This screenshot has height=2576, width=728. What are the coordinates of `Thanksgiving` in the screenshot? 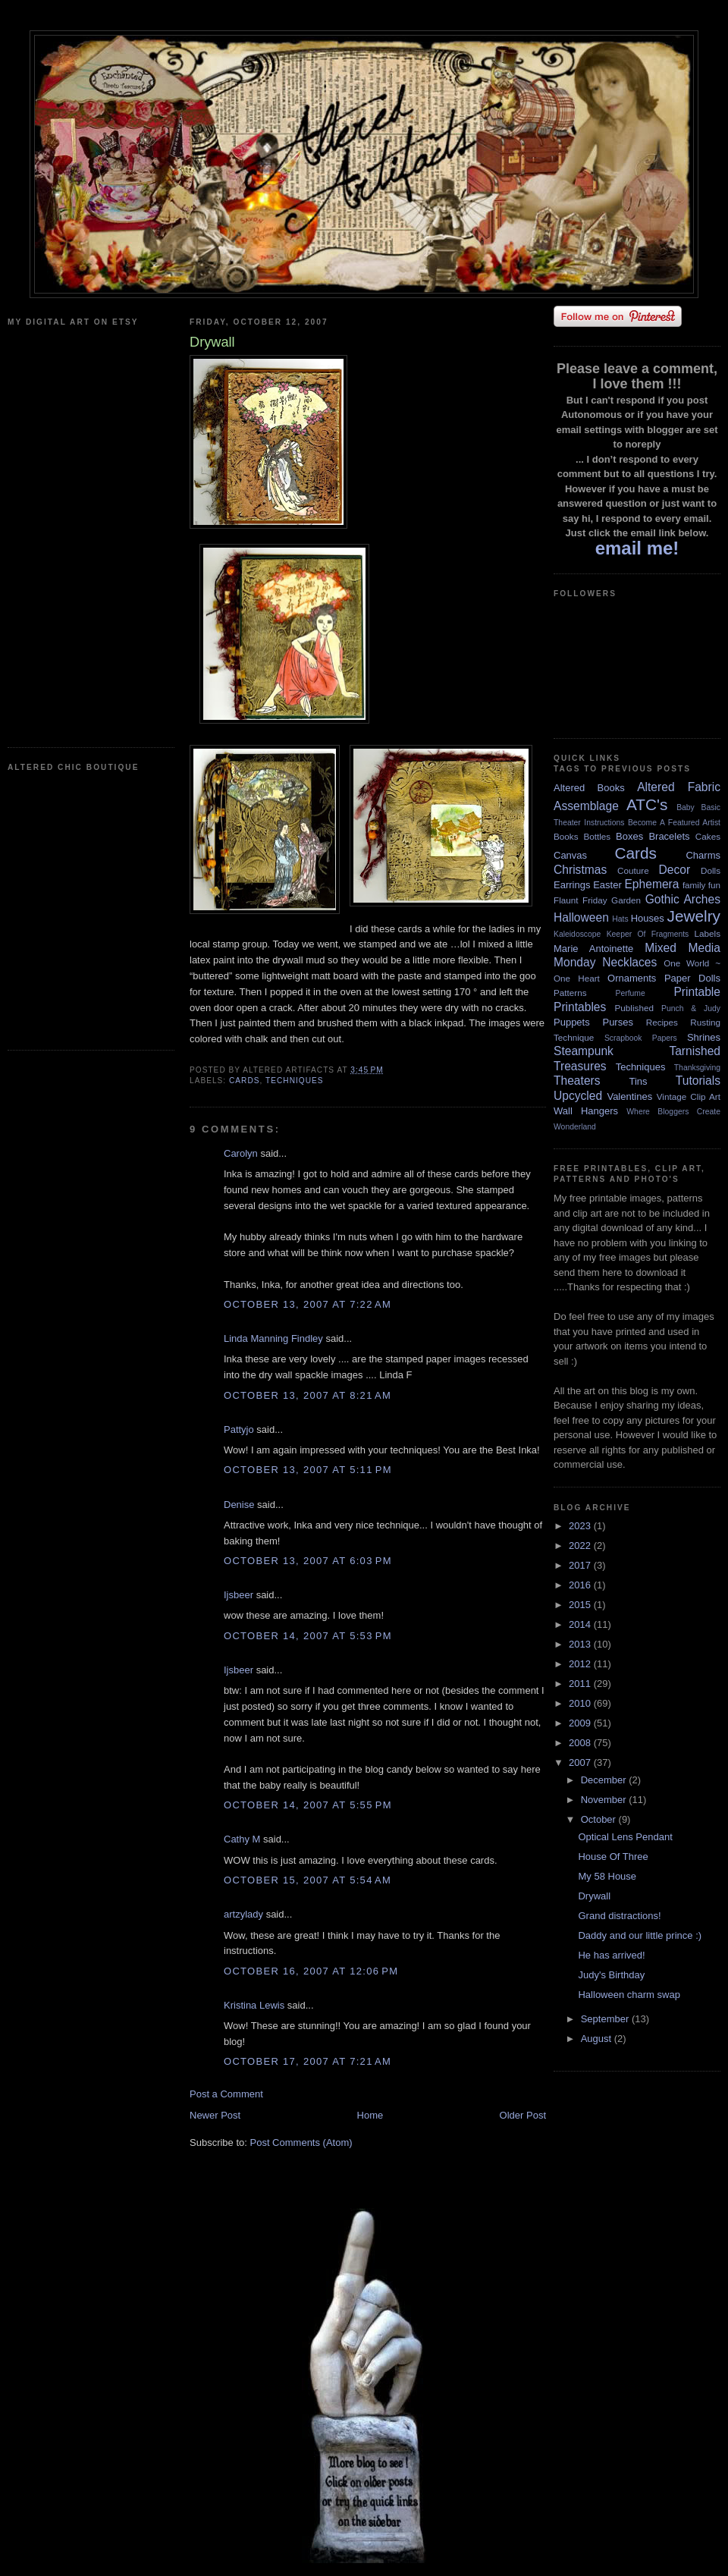 It's located at (697, 1067).